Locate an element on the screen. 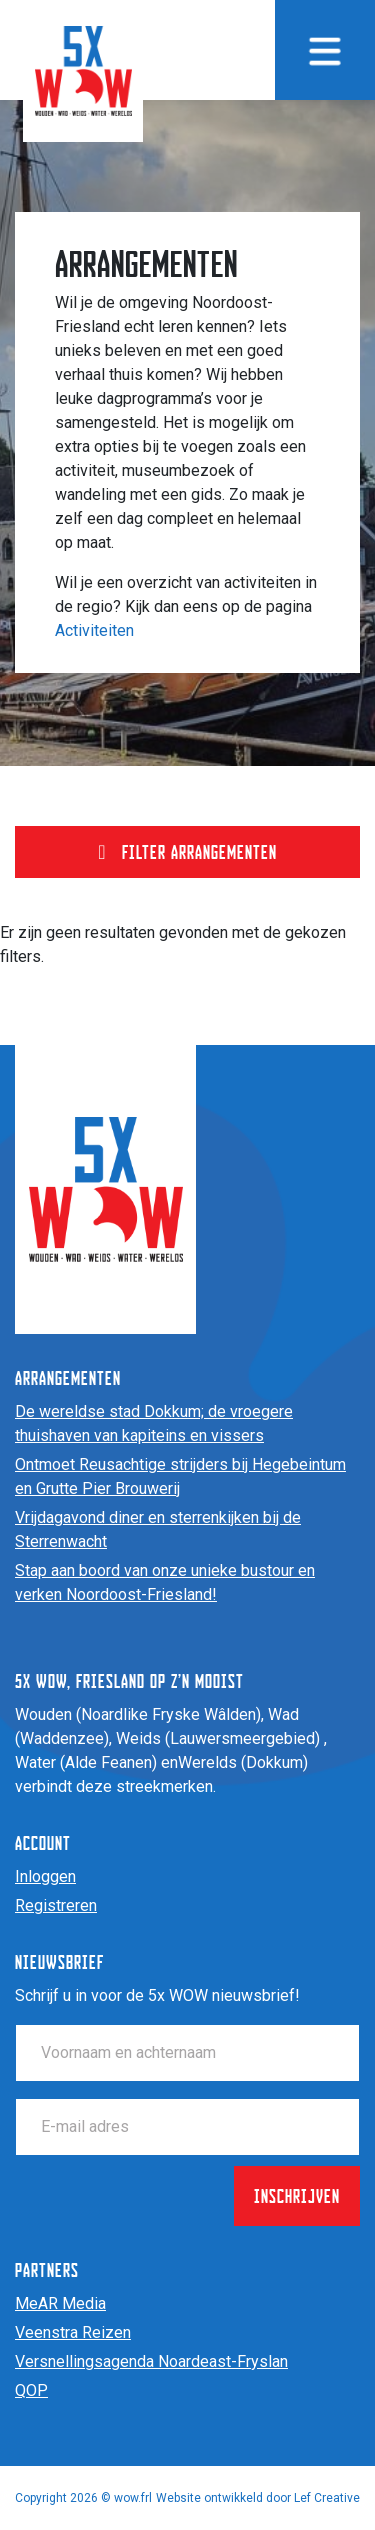 The height and width of the screenshot is (2530, 375). Filter arrangementen is located at coordinates (187, 851).